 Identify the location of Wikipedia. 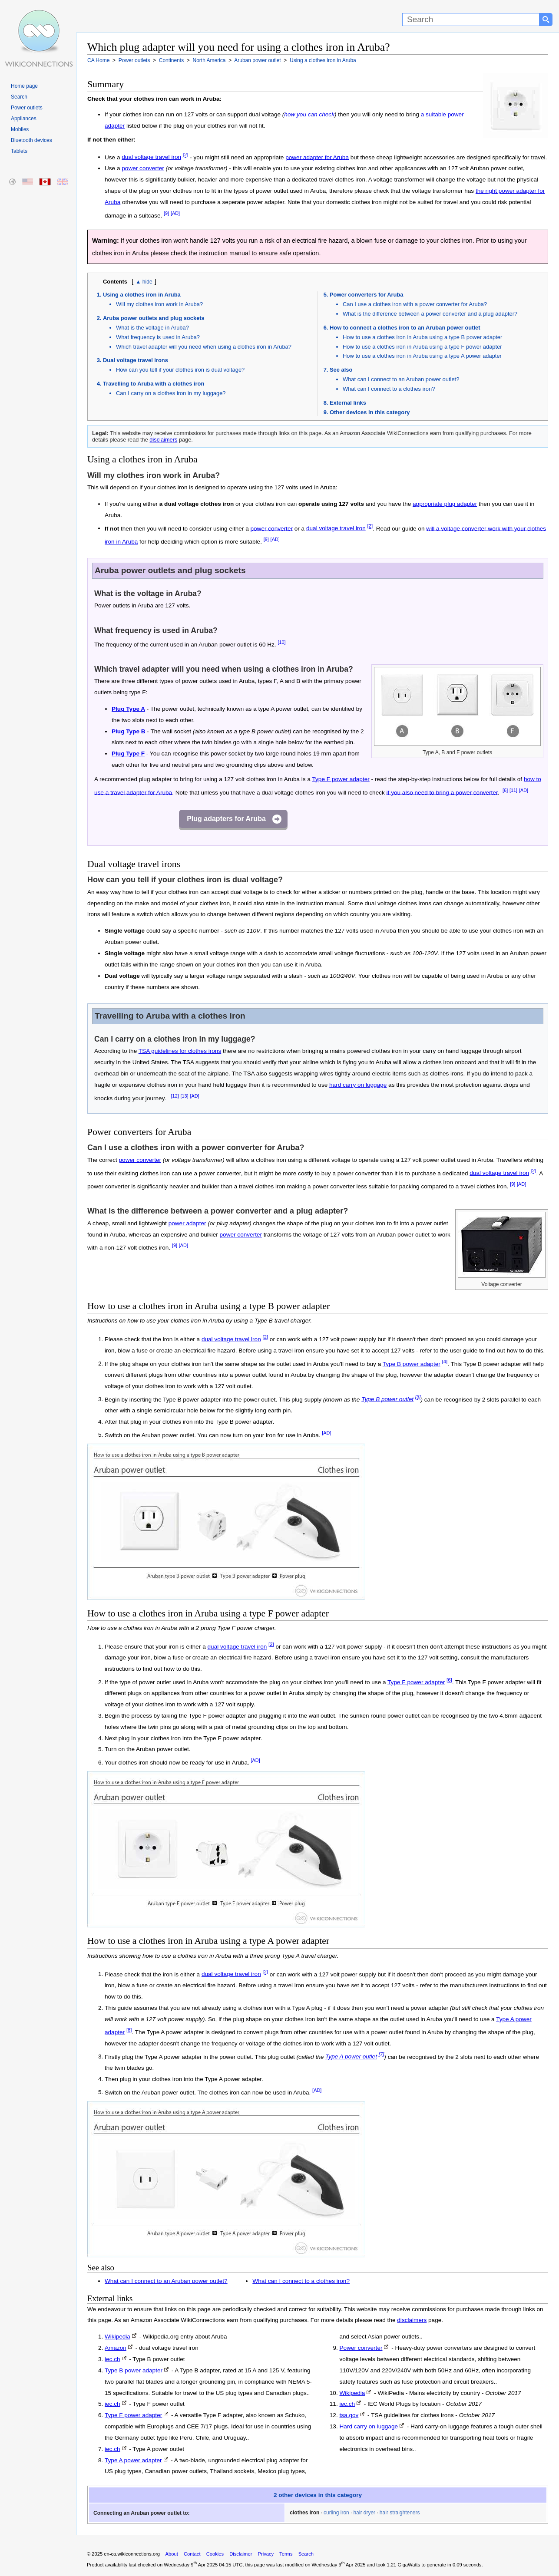
(117, 2336).